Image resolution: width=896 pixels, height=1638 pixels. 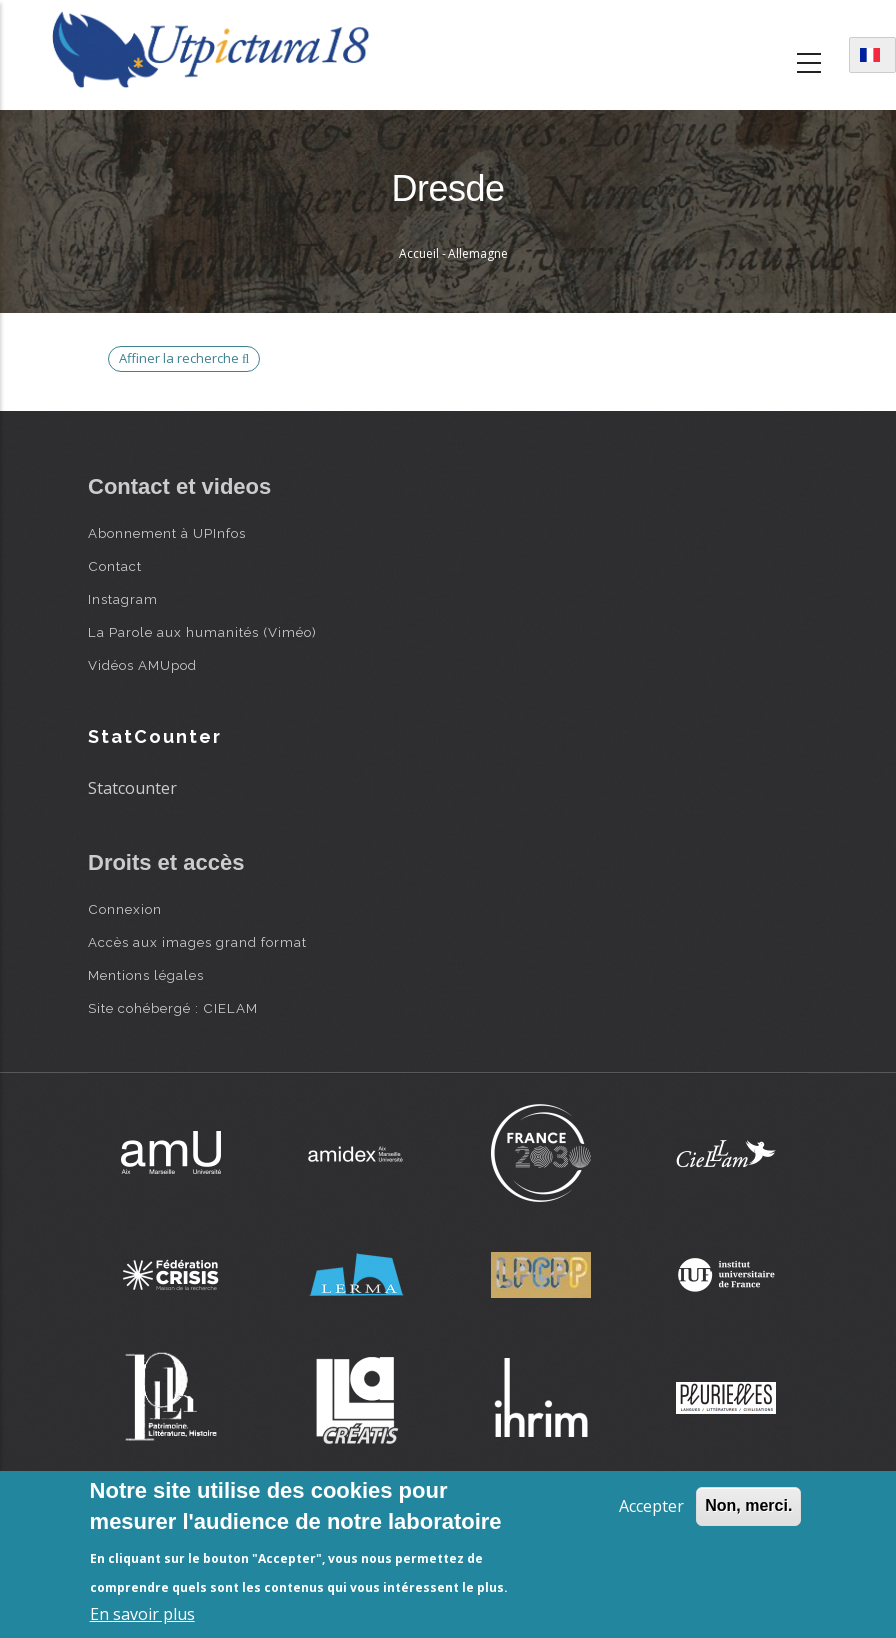 What do you see at coordinates (167, 533) in the screenshot?
I see `Abonnement à UPInfos` at bounding box center [167, 533].